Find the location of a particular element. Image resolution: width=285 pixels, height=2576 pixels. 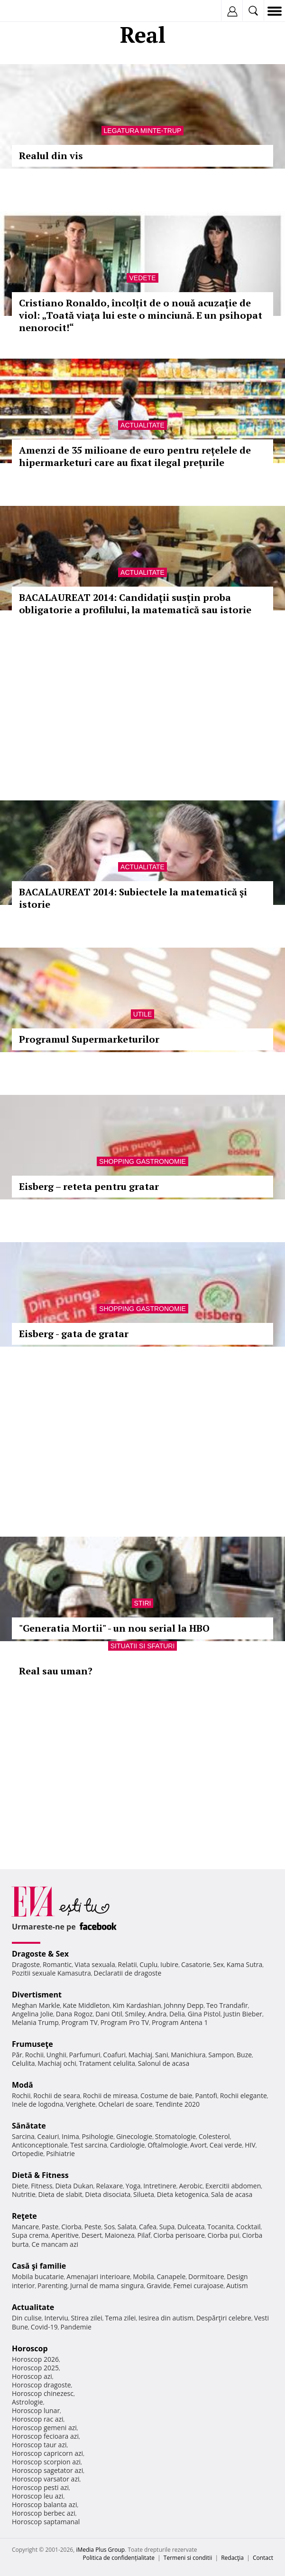

Fitness is located at coordinates (42, 2185).